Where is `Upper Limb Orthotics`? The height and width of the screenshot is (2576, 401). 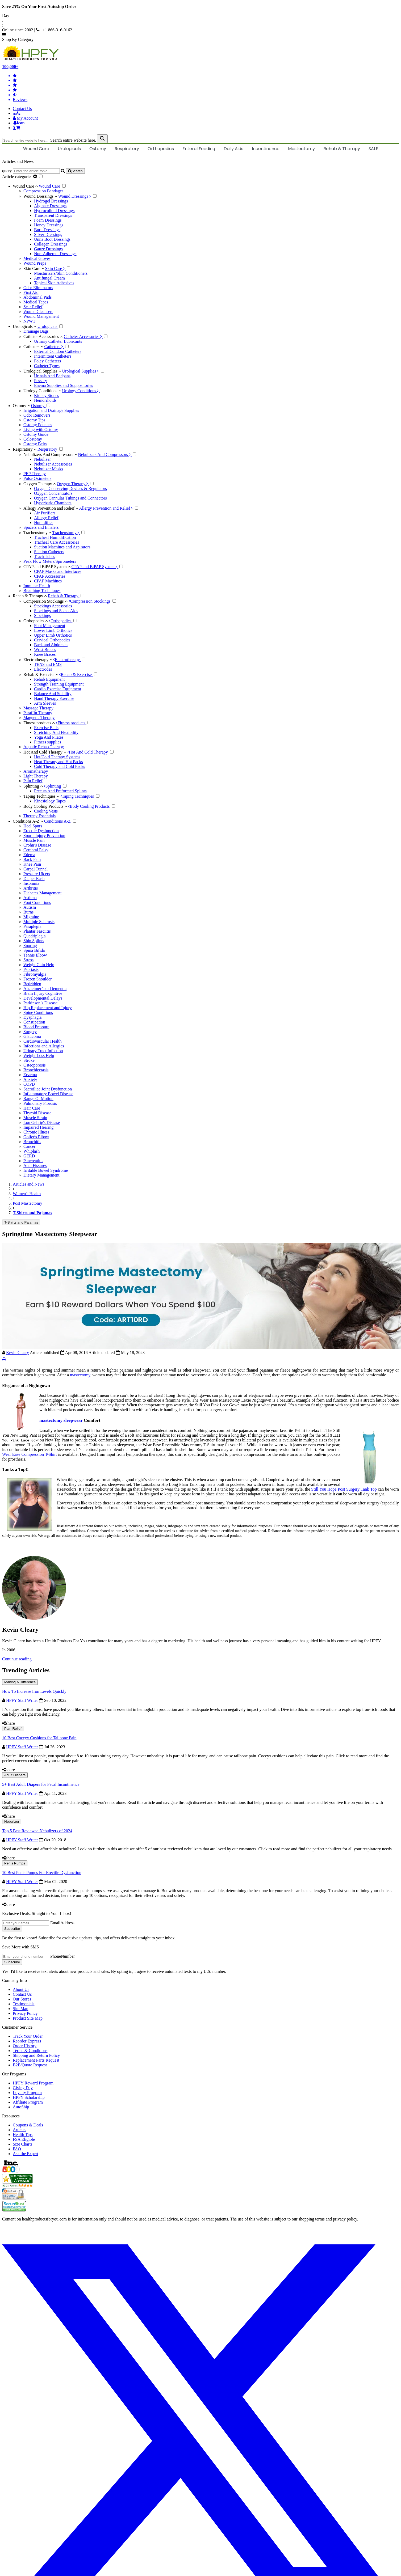 Upper Limb Orthotics is located at coordinates (53, 635).